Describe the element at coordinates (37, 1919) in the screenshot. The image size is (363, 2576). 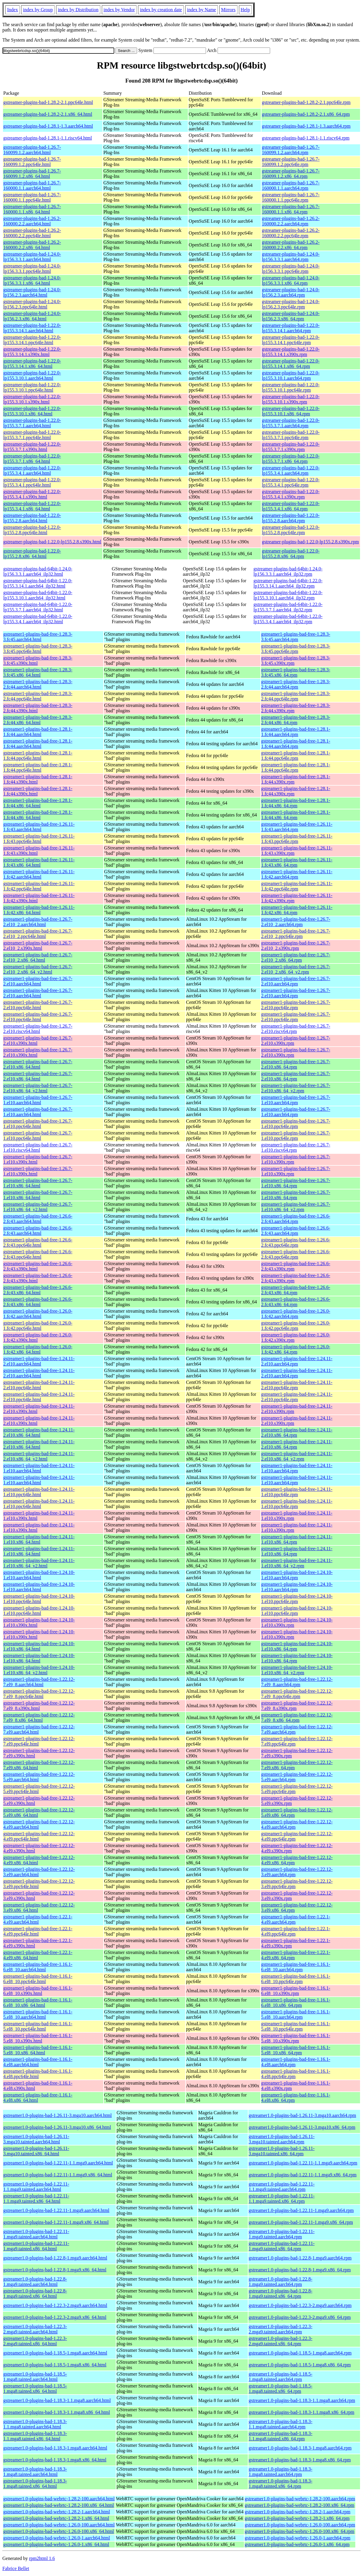
I see `gstreamer1-plugins-bad-free-1.22.1-4.el9.aarch64.html` at that location.